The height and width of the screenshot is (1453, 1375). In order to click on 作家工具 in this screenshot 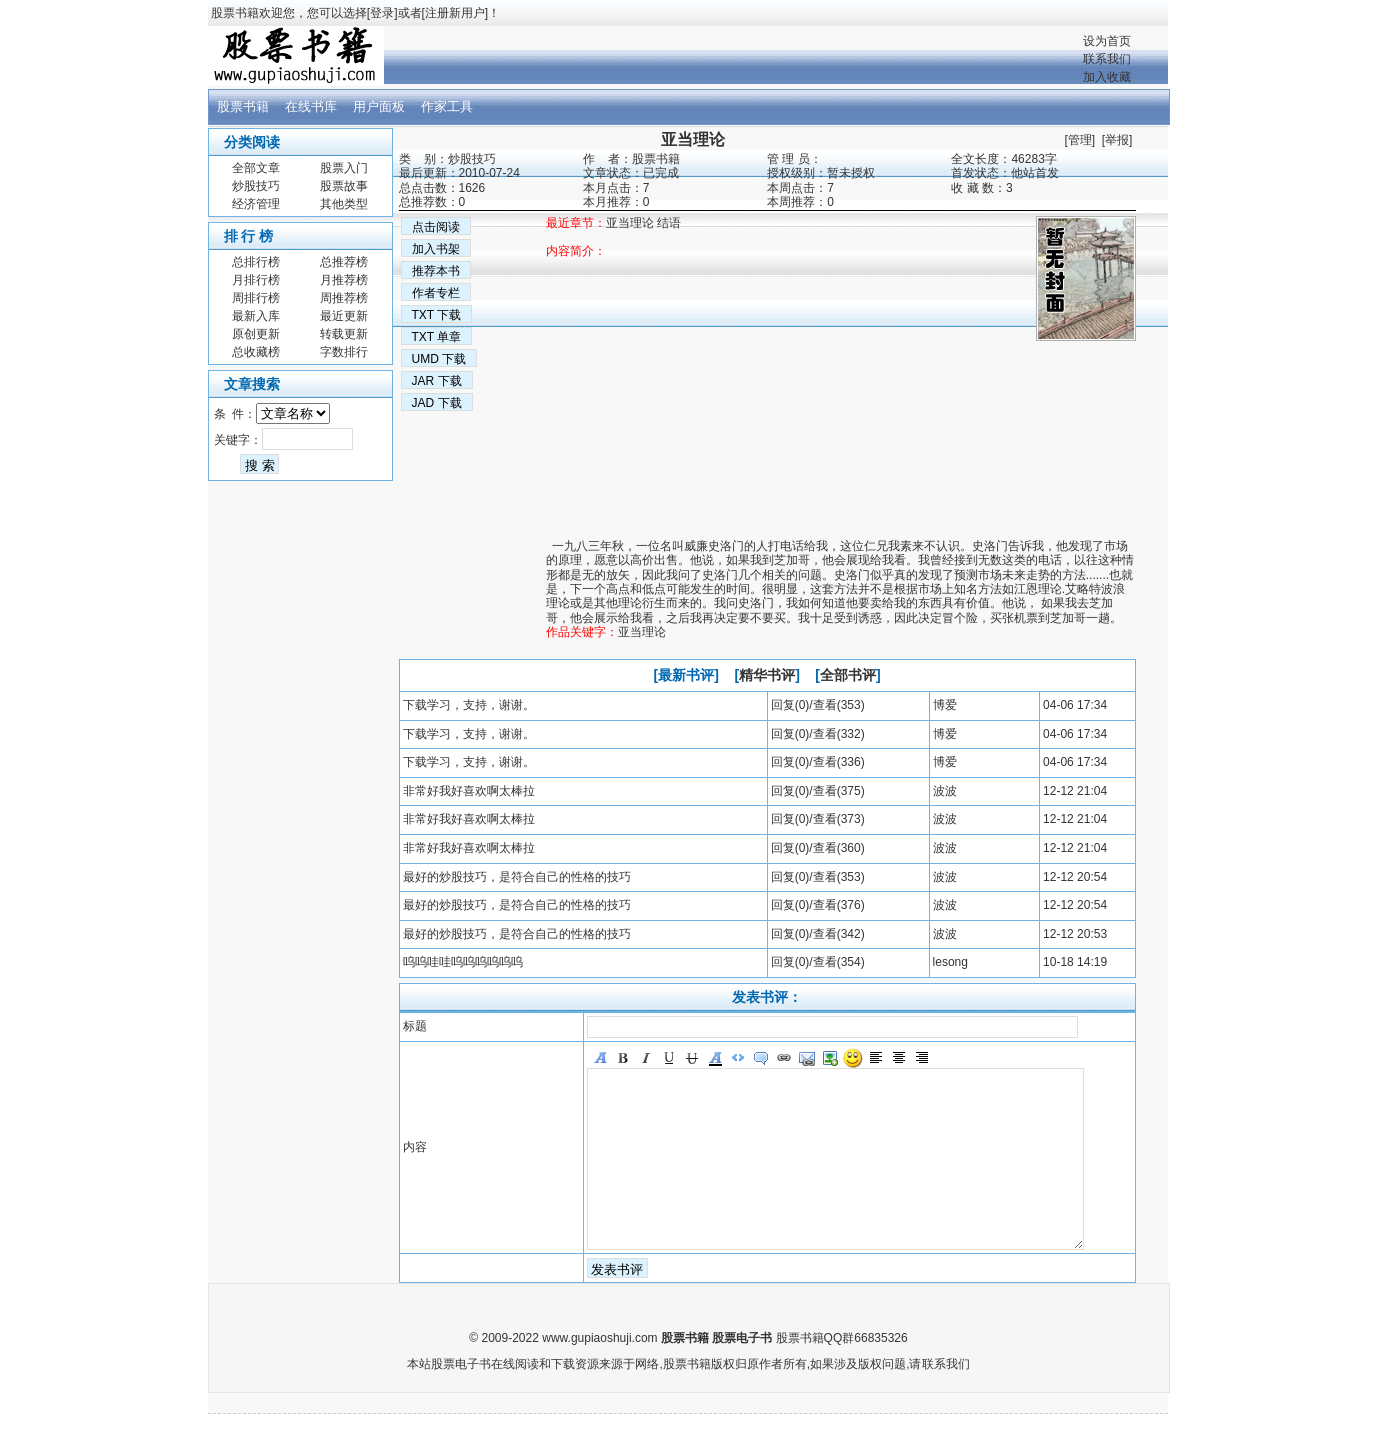, I will do `click(447, 106)`.